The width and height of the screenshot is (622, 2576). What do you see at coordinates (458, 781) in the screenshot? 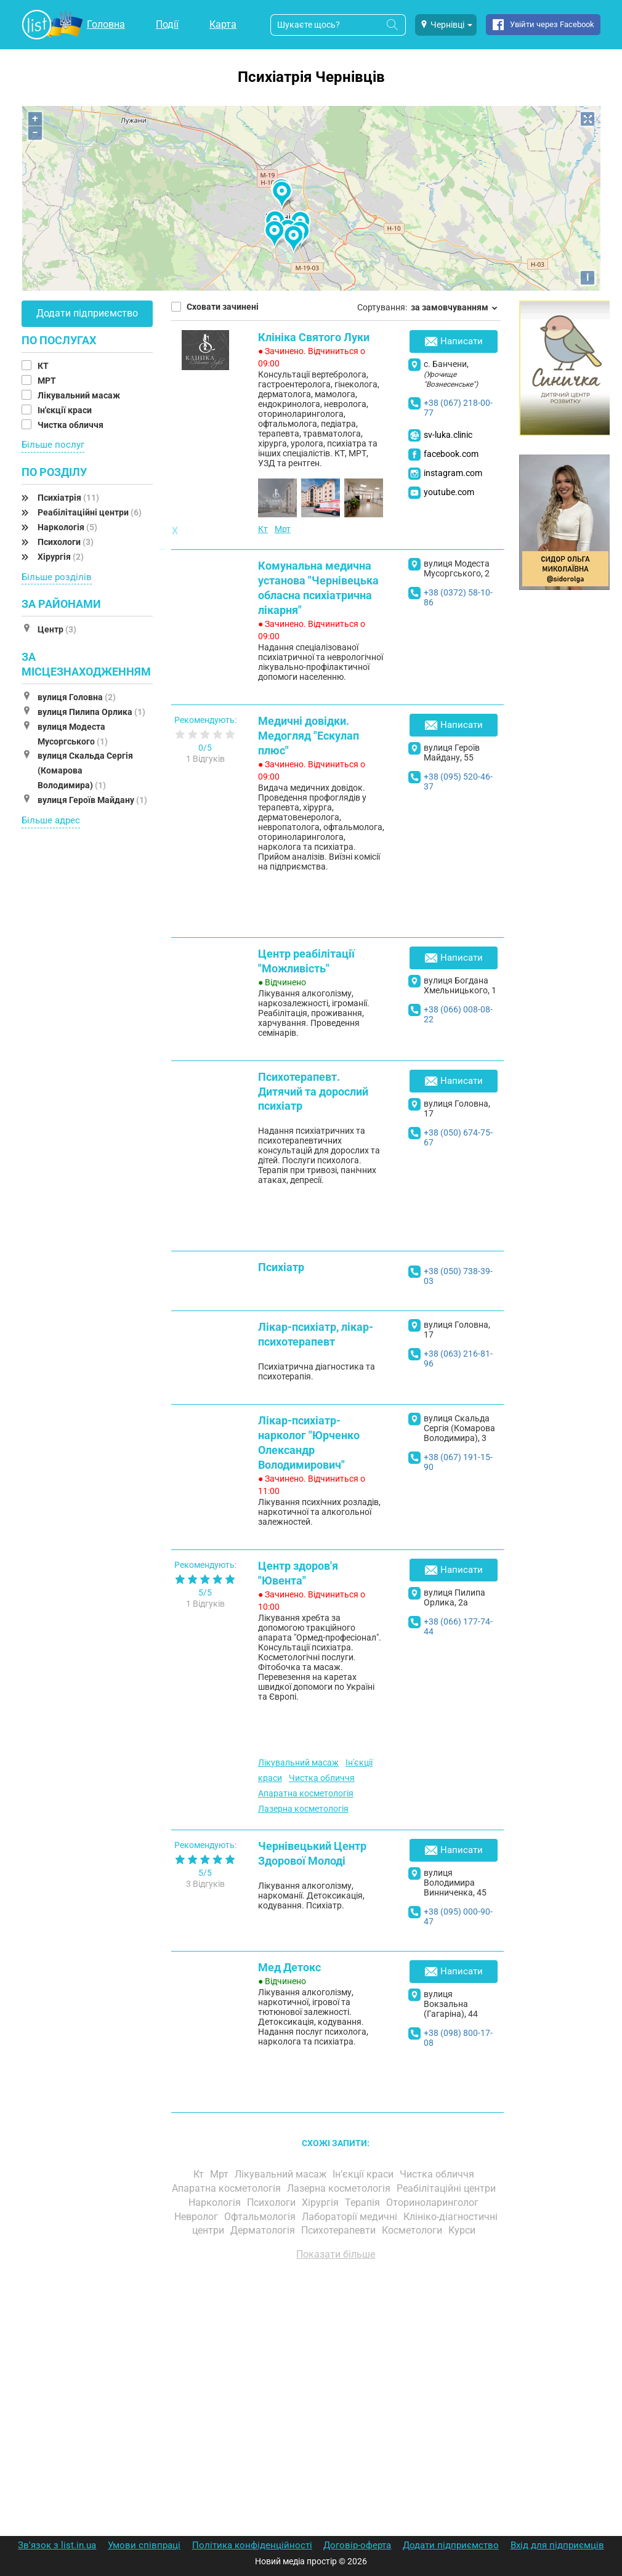
I see `+38 (095) 520-46-37` at bounding box center [458, 781].